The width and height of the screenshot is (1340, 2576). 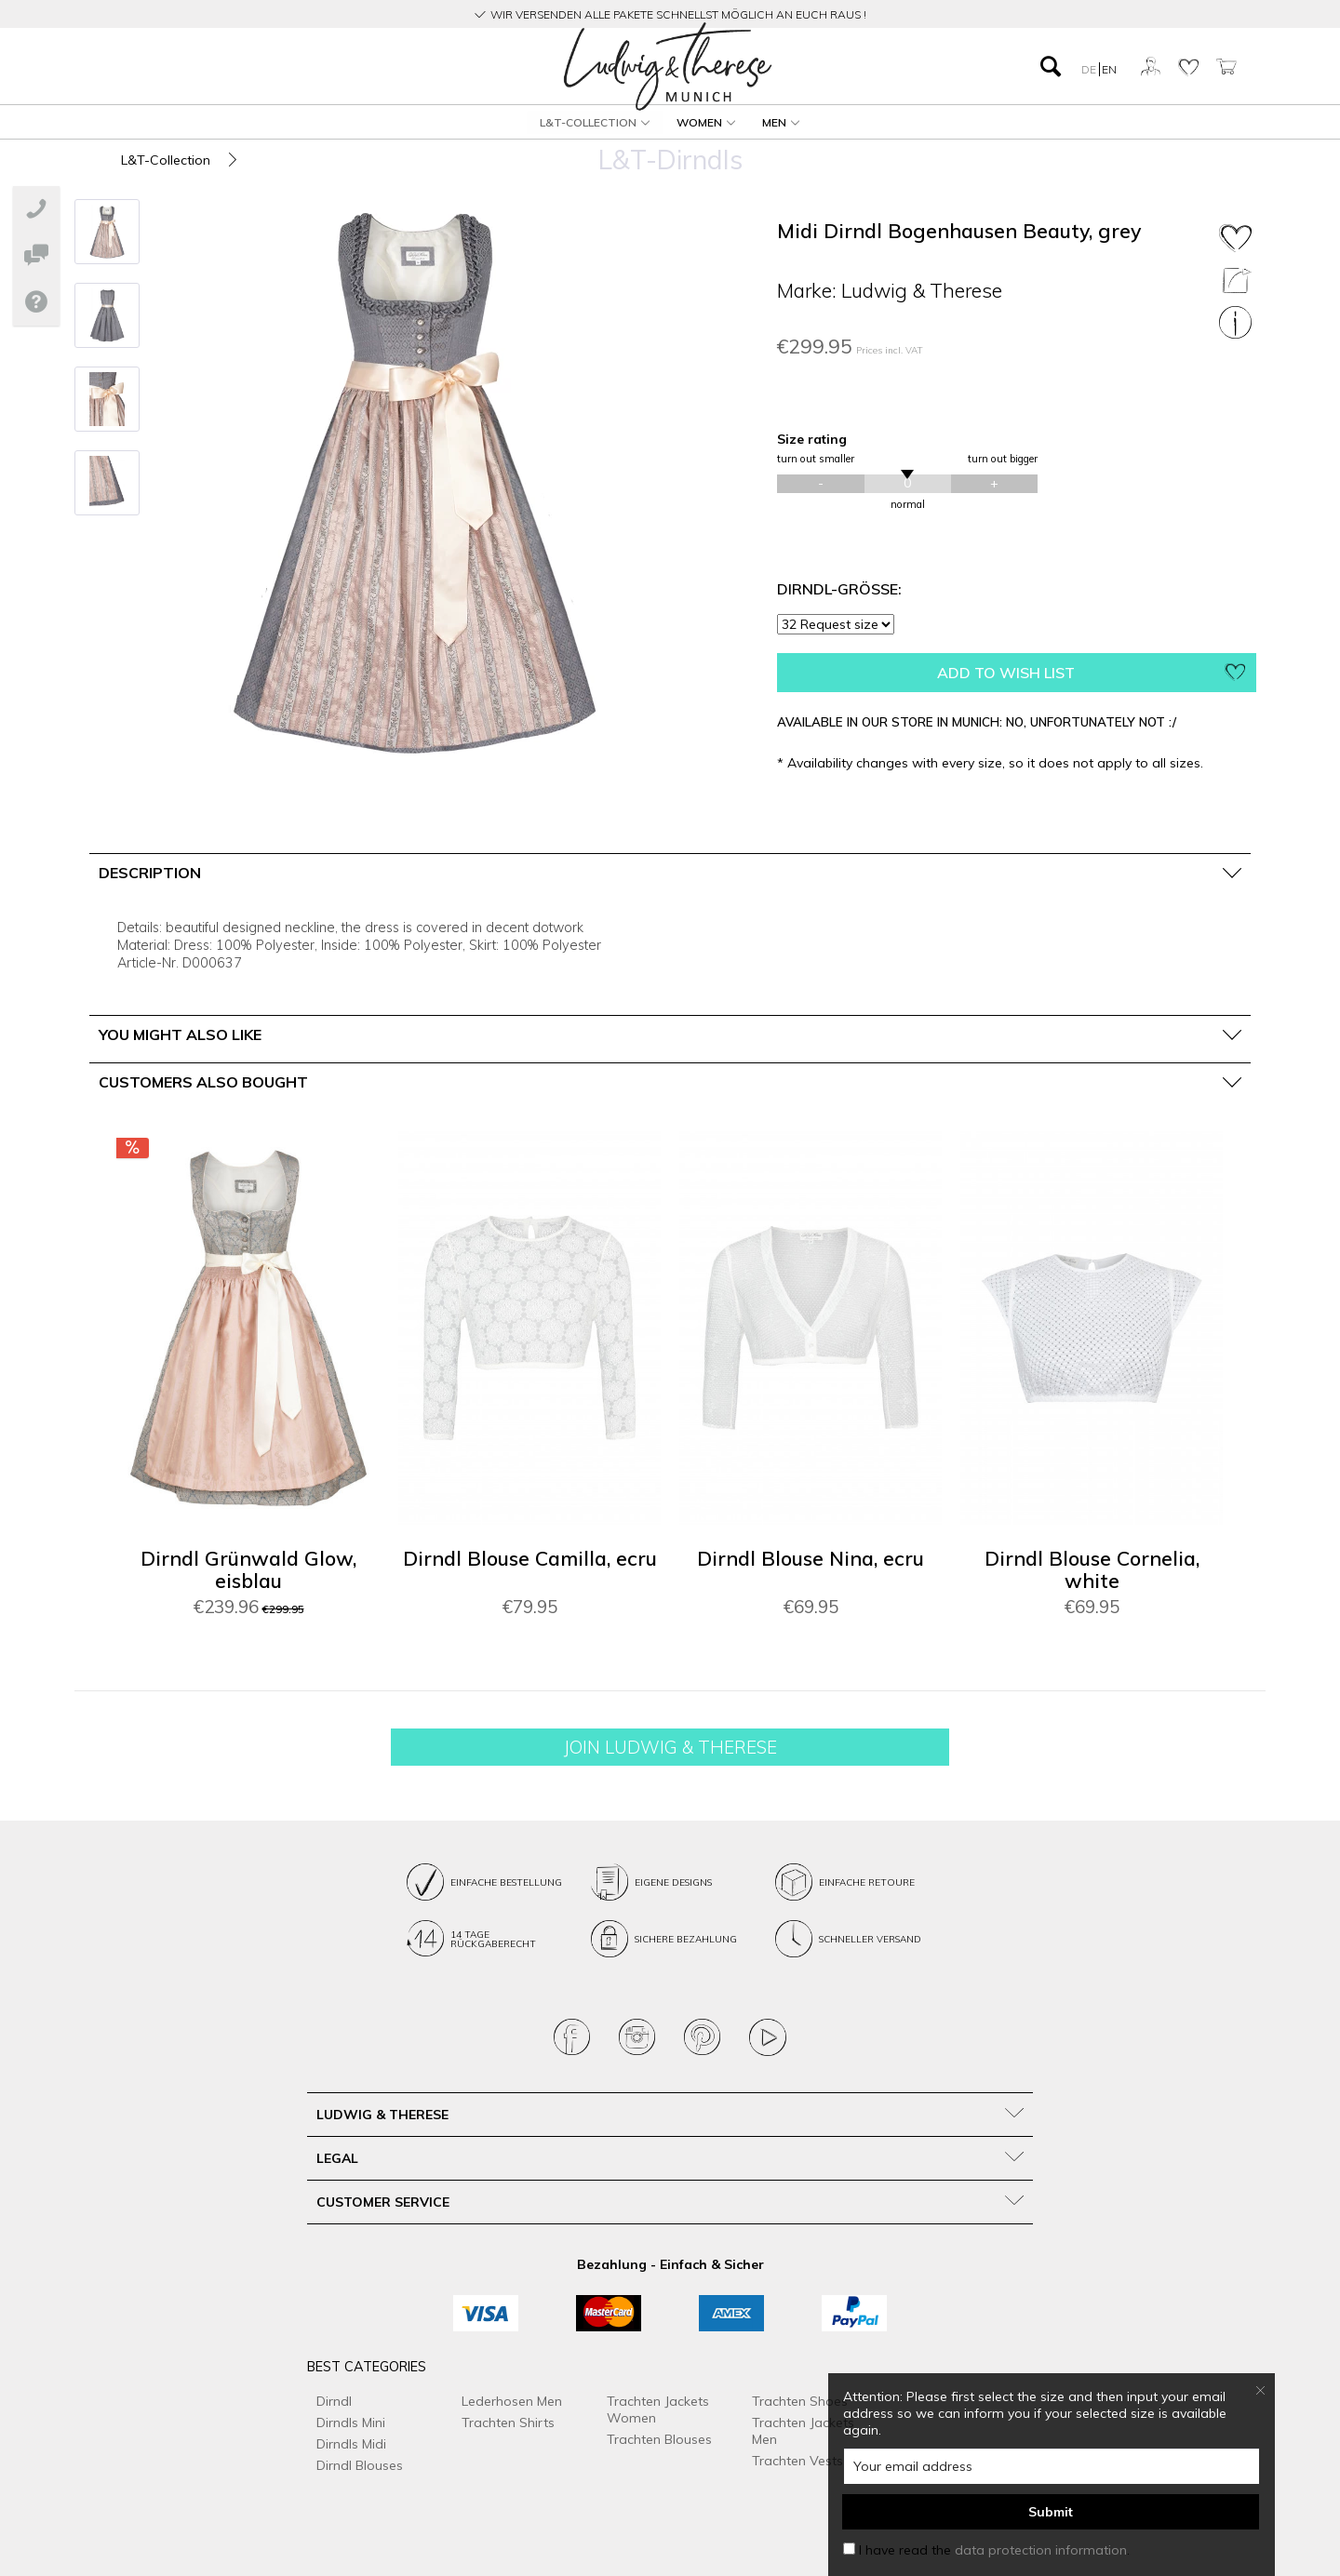 I want to click on Dirndl Blouse Camilla, ecru, so click(x=530, y=1558).